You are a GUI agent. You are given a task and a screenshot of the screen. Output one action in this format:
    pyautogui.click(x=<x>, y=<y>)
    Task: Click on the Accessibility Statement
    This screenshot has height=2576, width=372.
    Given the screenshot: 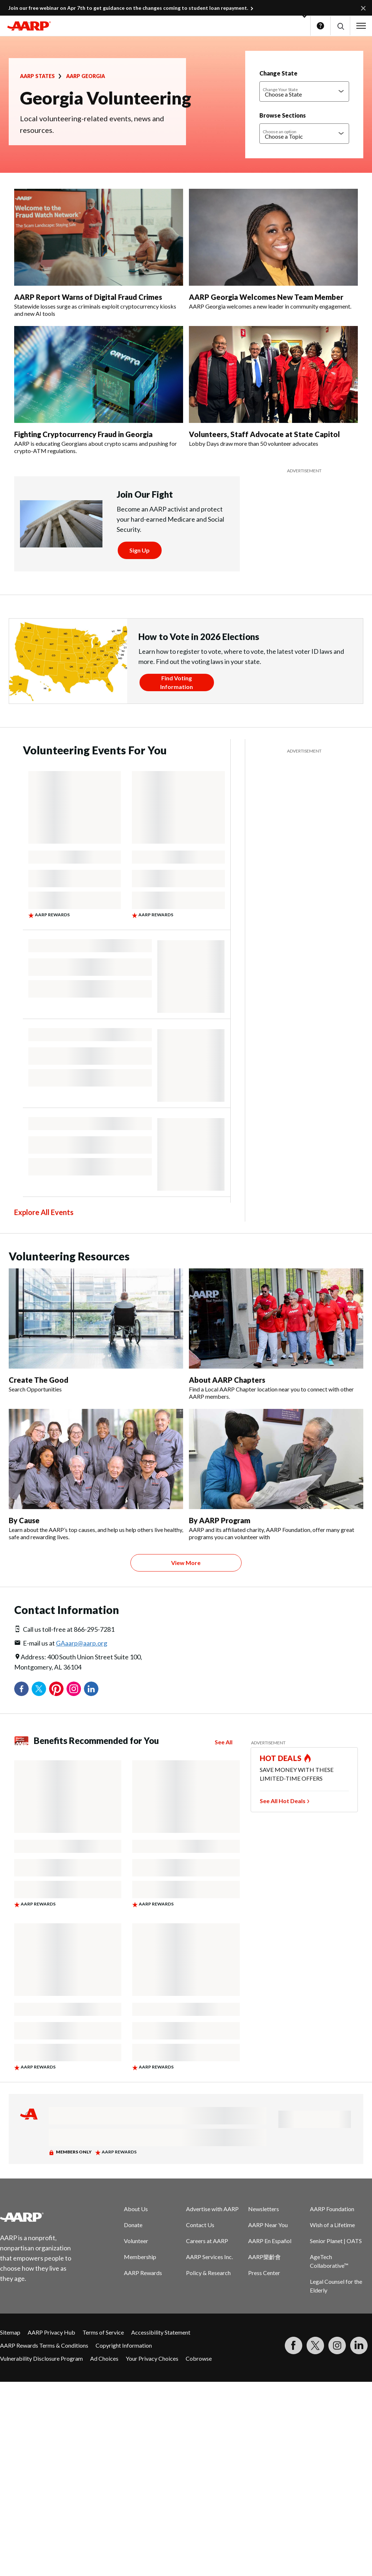 What is the action you would take?
    pyautogui.click(x=160, y=2332)
    